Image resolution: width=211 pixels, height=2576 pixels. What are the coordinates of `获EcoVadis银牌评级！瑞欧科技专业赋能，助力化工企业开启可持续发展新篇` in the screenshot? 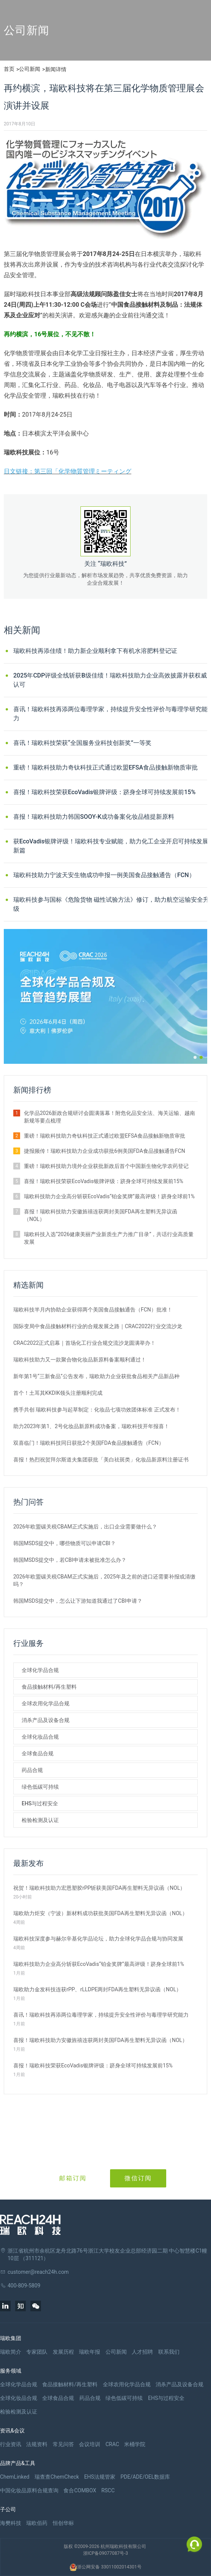 It's located at (110, 846).